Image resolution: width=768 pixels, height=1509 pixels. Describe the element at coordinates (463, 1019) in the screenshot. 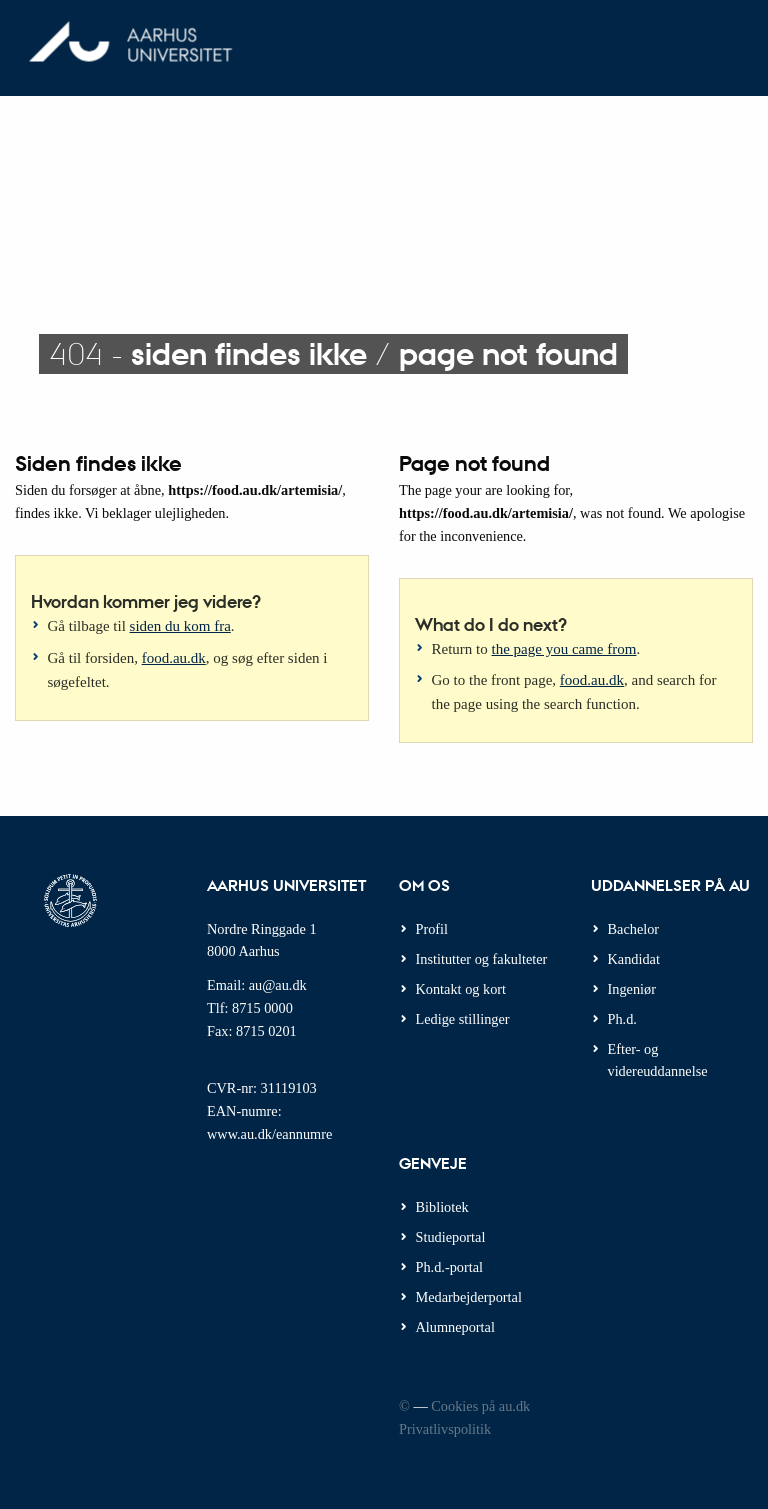

I see `Ledige stillinger` at that location.